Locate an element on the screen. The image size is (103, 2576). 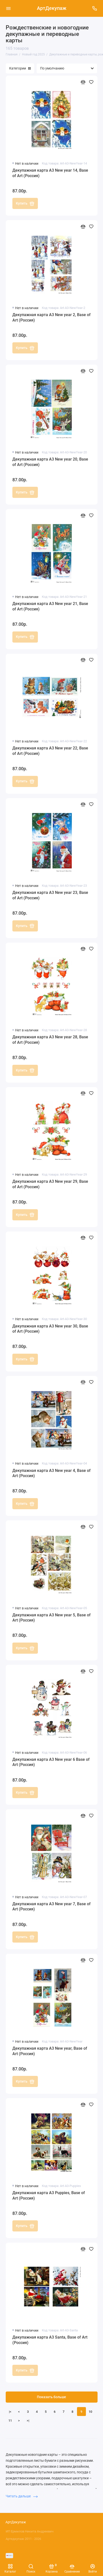
Декупажная карта А3 New year 6 Base of Art (Россия) is located at coordinates (51, 1762).